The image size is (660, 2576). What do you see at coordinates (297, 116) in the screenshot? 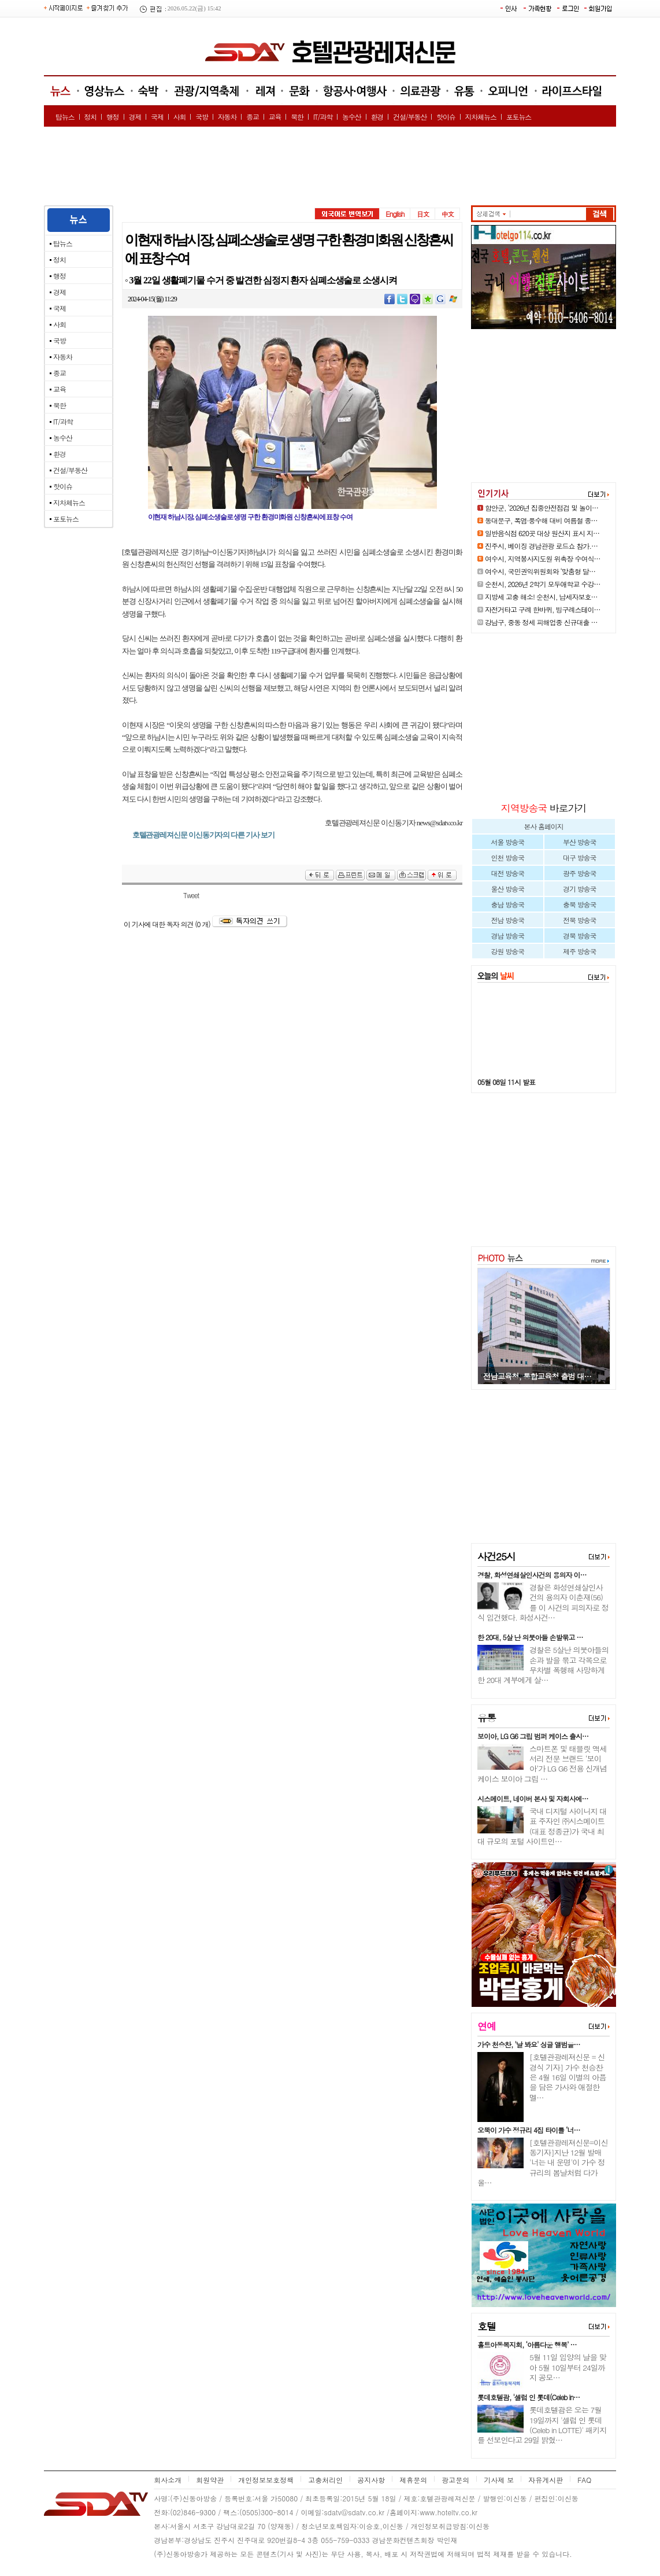
I see `북한` at bounding box center [297, 116].